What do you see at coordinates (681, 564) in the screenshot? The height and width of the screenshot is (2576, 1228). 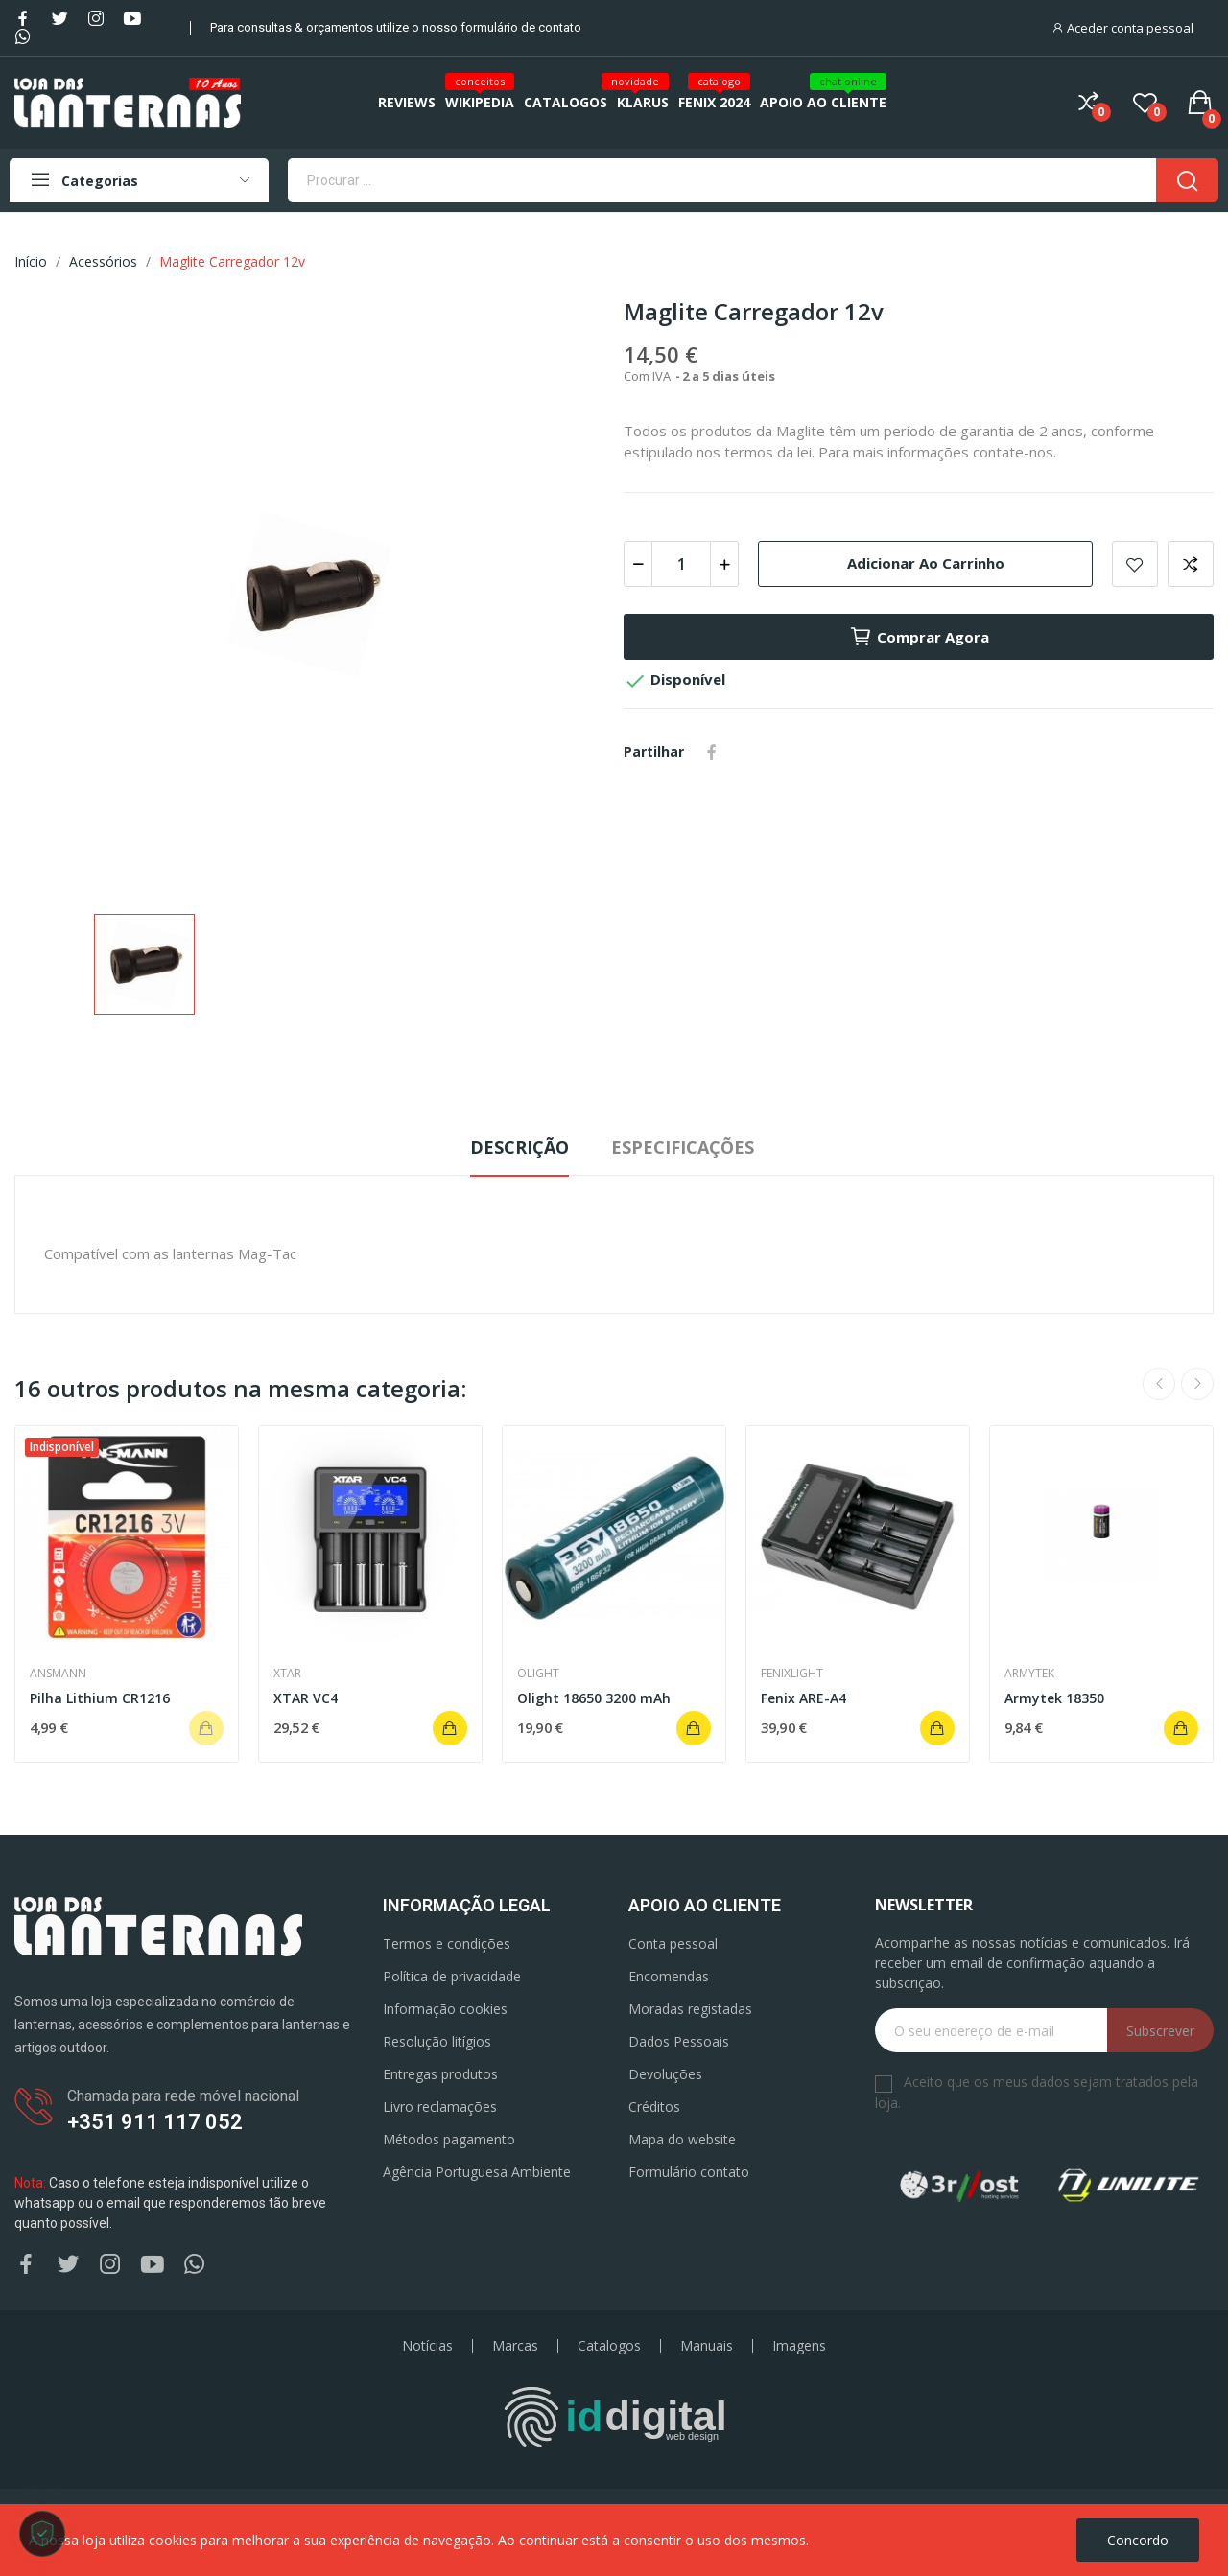 I see `[Quantidade]` at bounding box center [681, 564].